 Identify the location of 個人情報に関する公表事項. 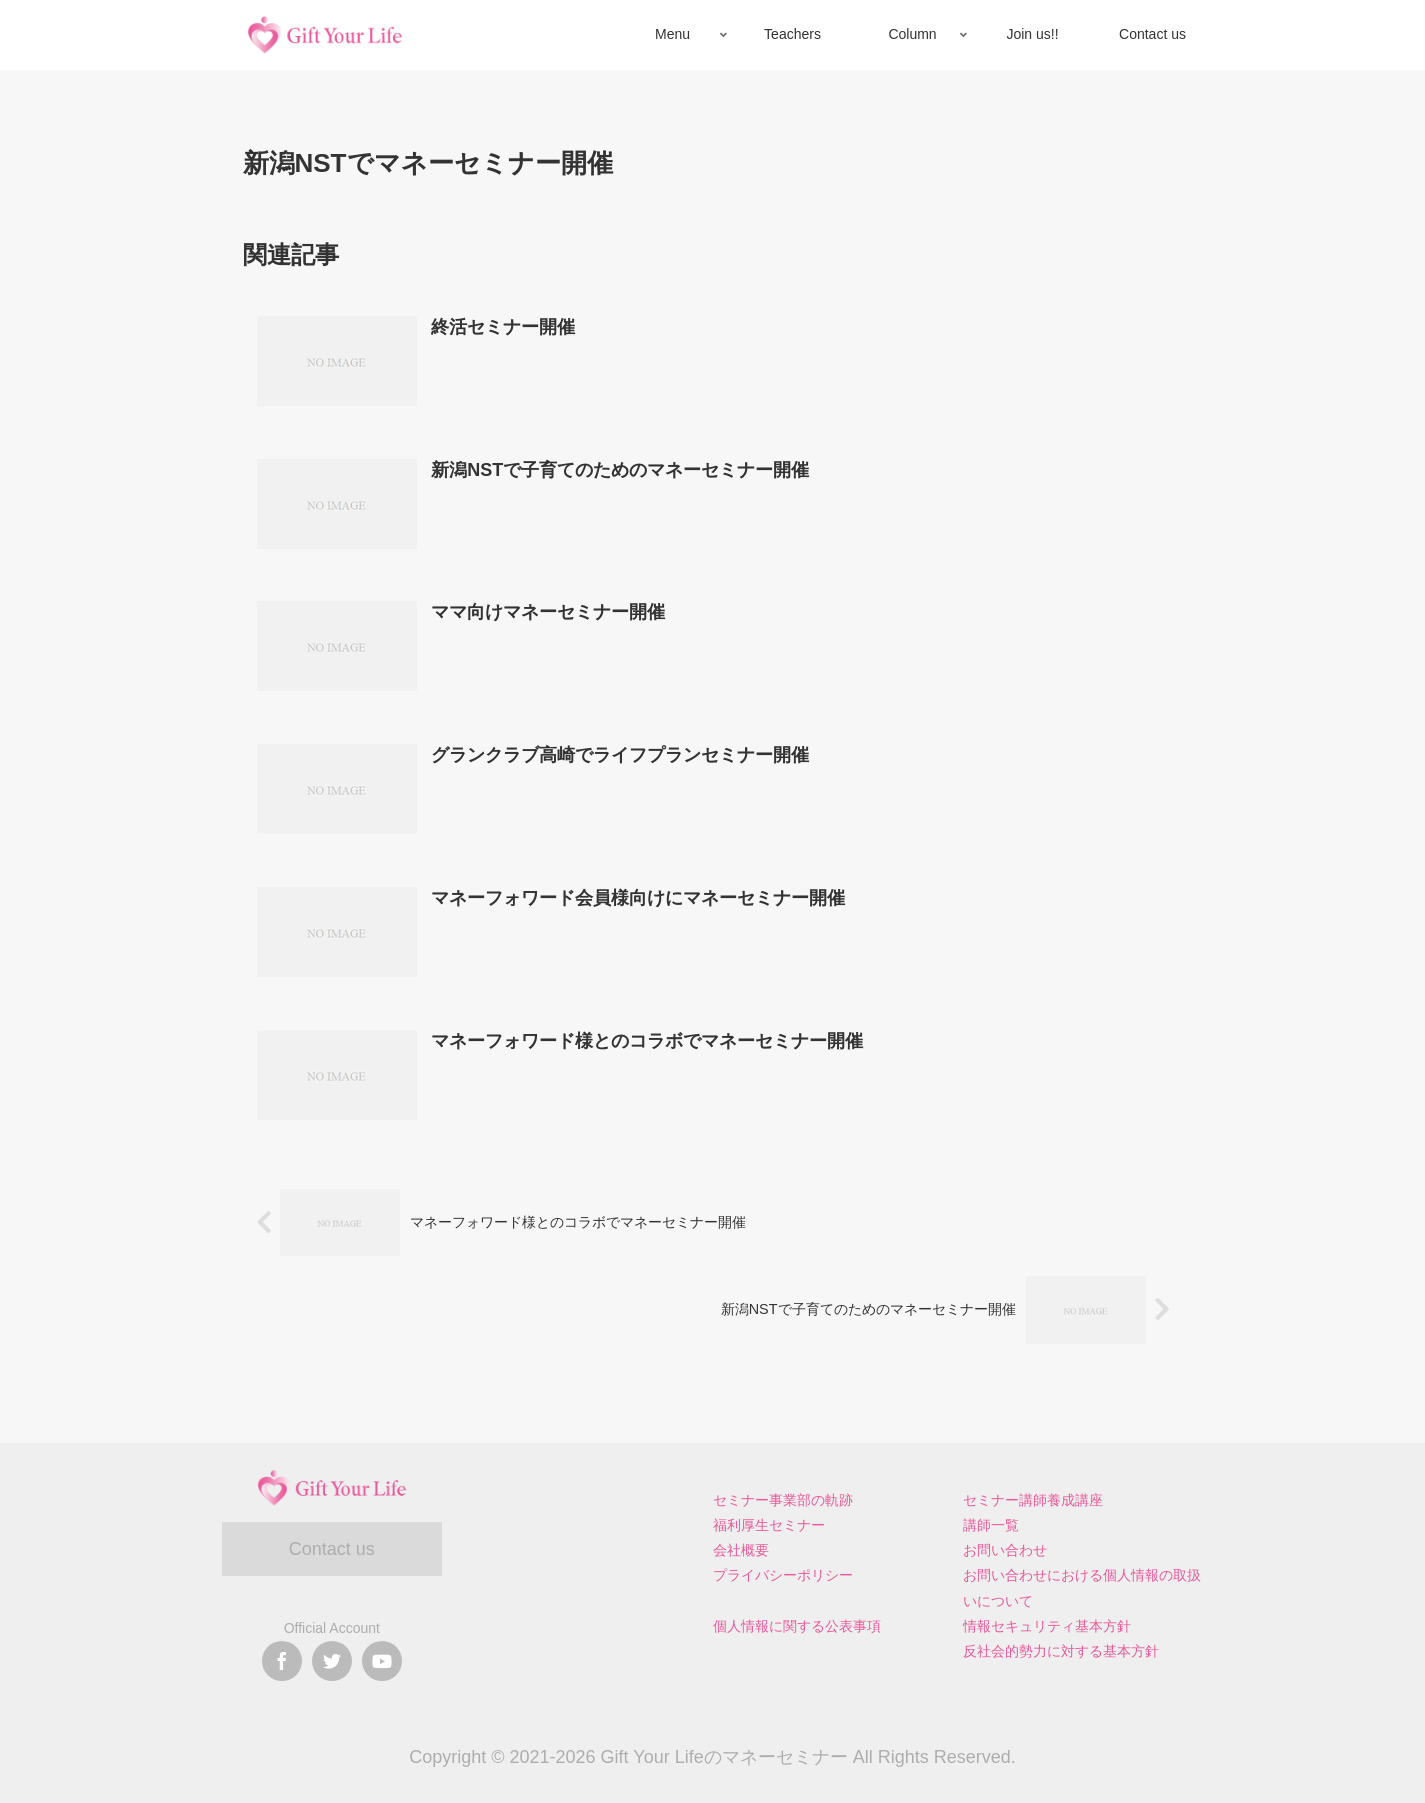
(797, 1626).